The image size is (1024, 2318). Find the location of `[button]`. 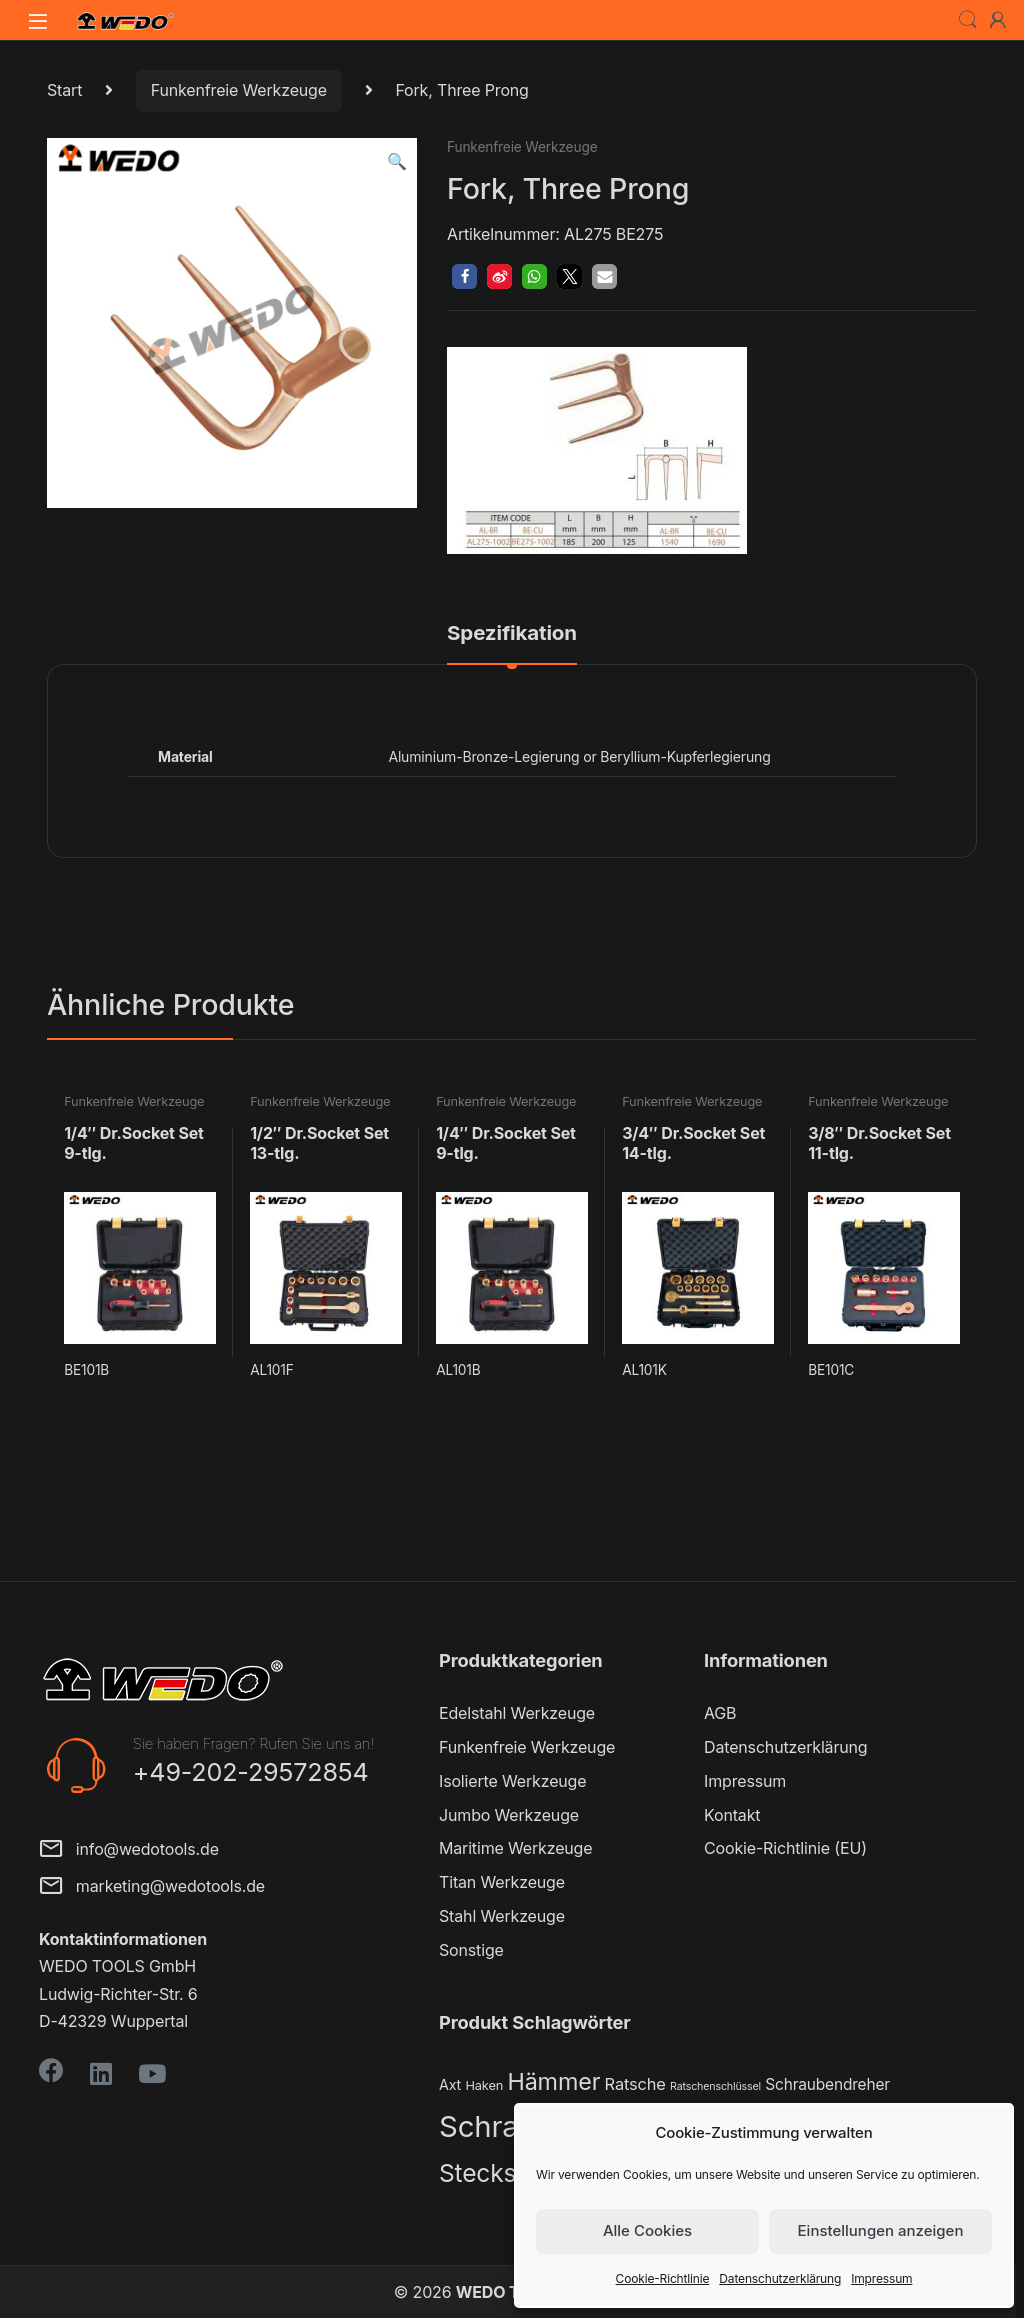

[button] is located at coordinates (397, 161).